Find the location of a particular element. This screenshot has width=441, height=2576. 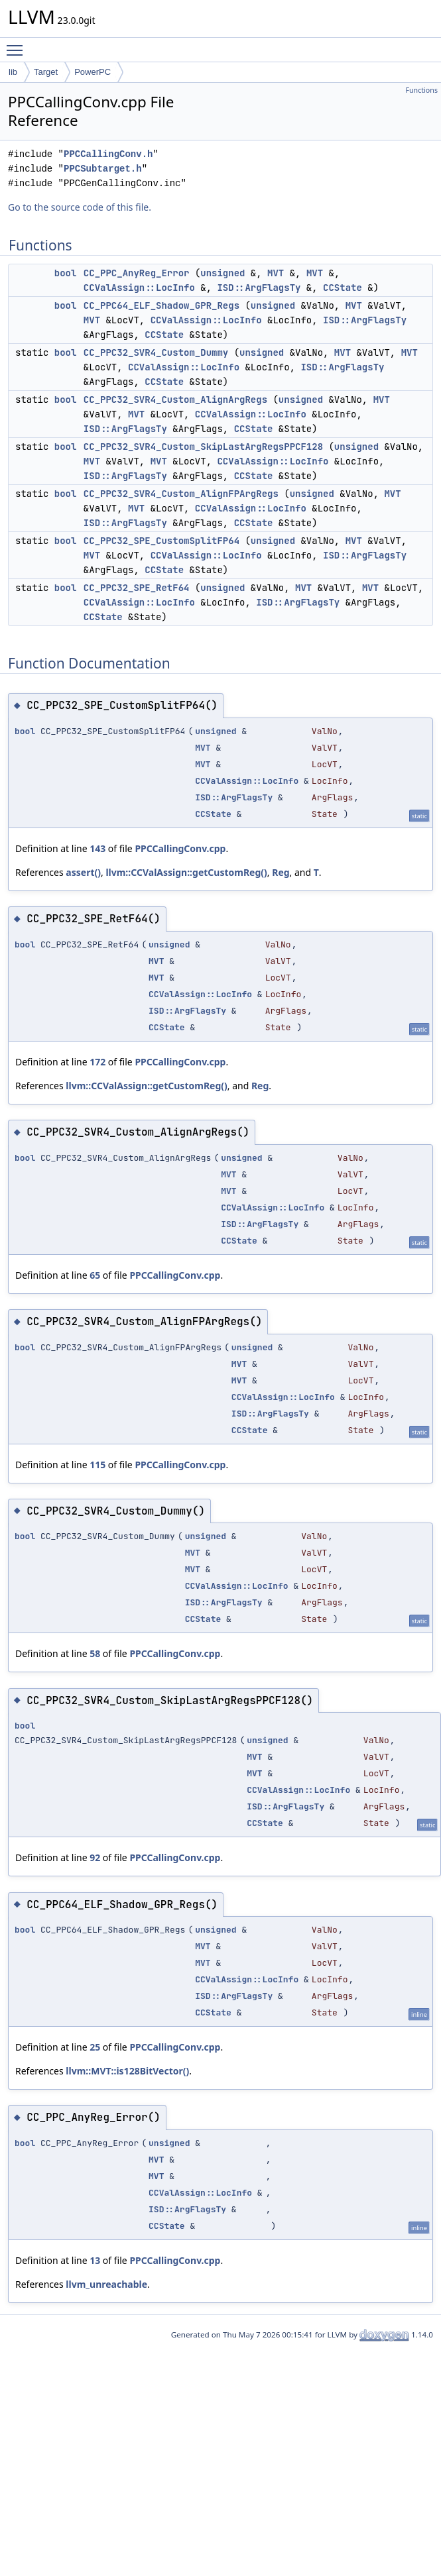

PPCCallingConv.cpp is located at coordinates (180, 848).